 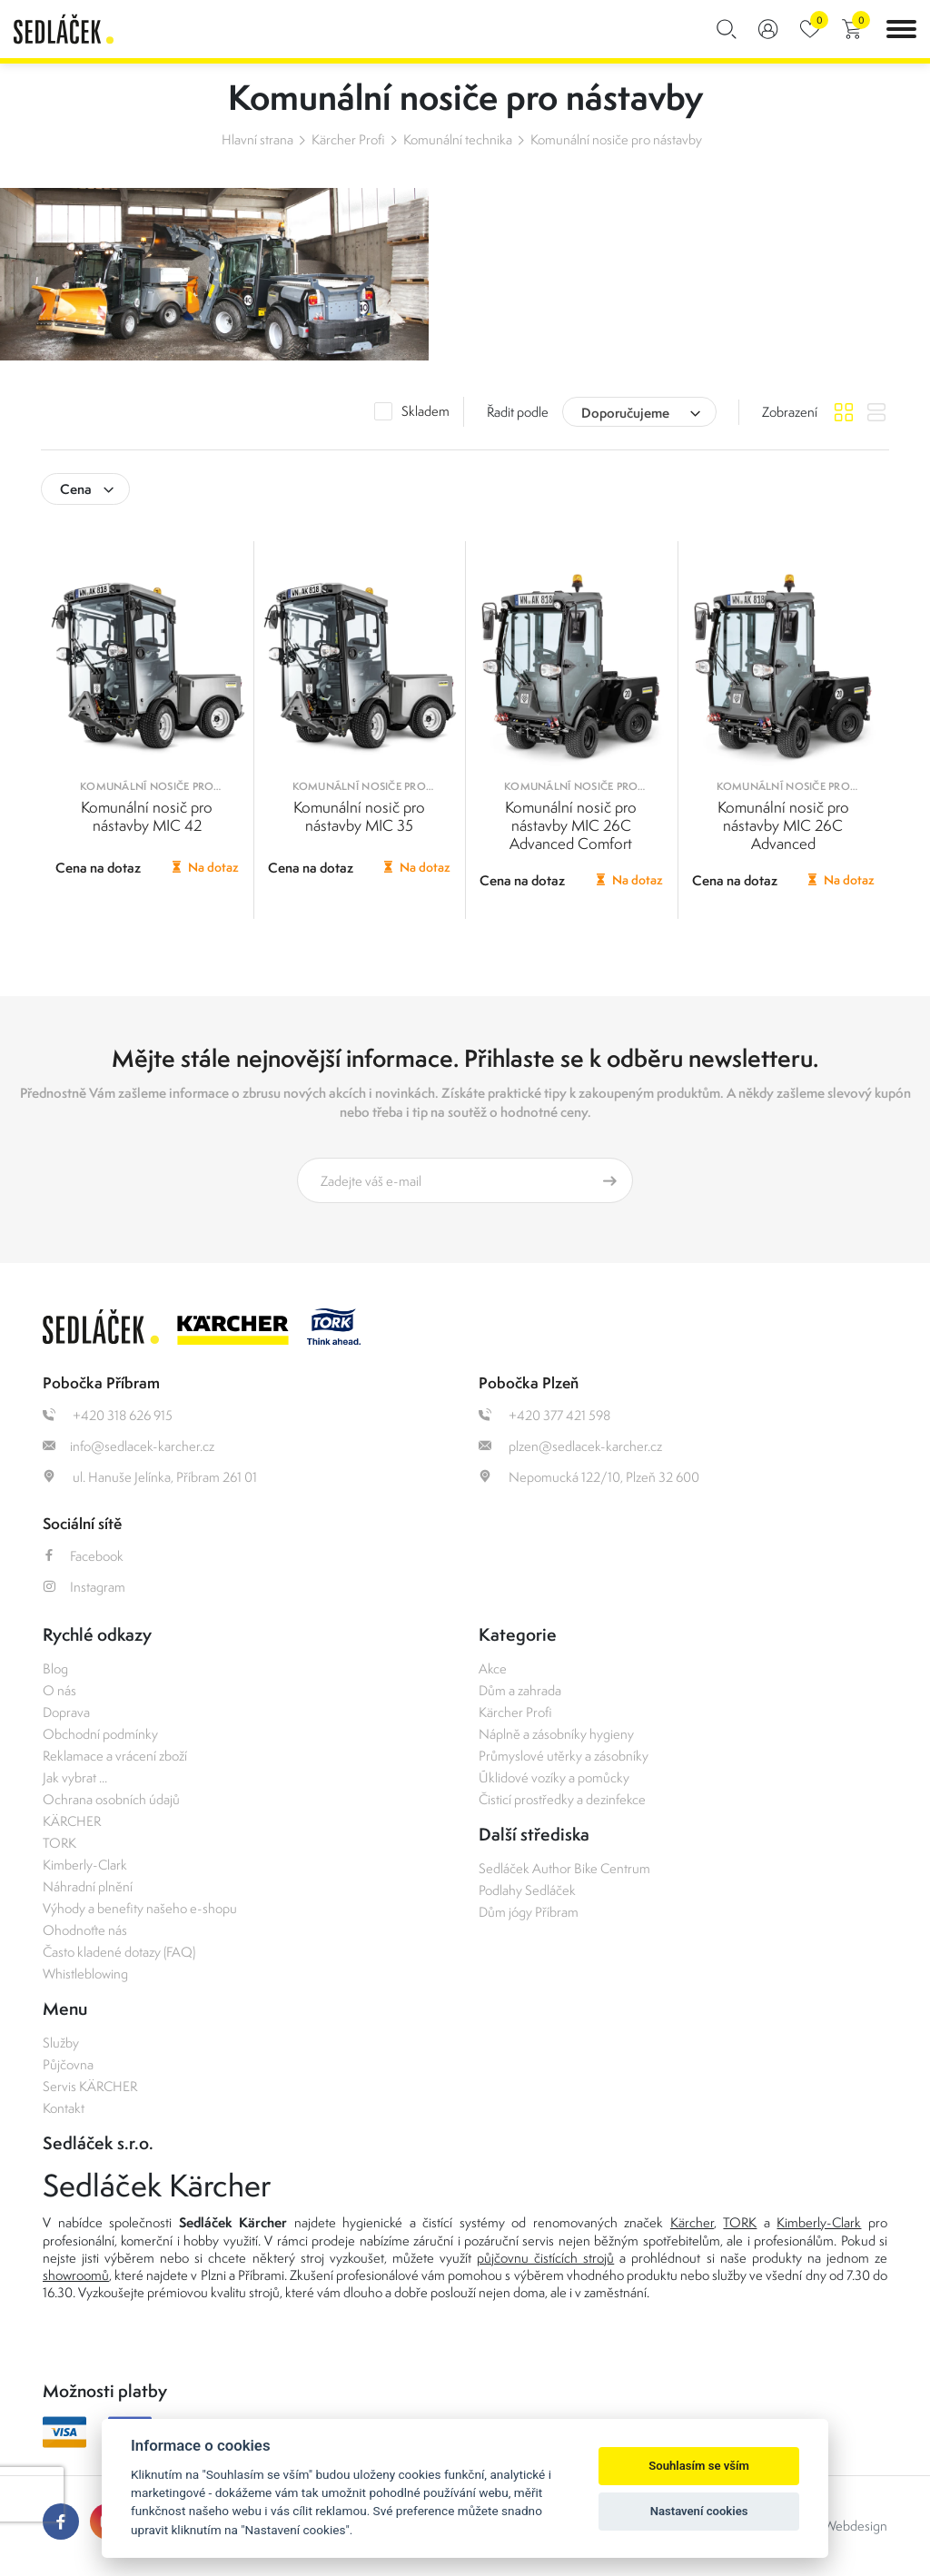 I want to click on OLC Webdesign, so click(x=841, y=2525).